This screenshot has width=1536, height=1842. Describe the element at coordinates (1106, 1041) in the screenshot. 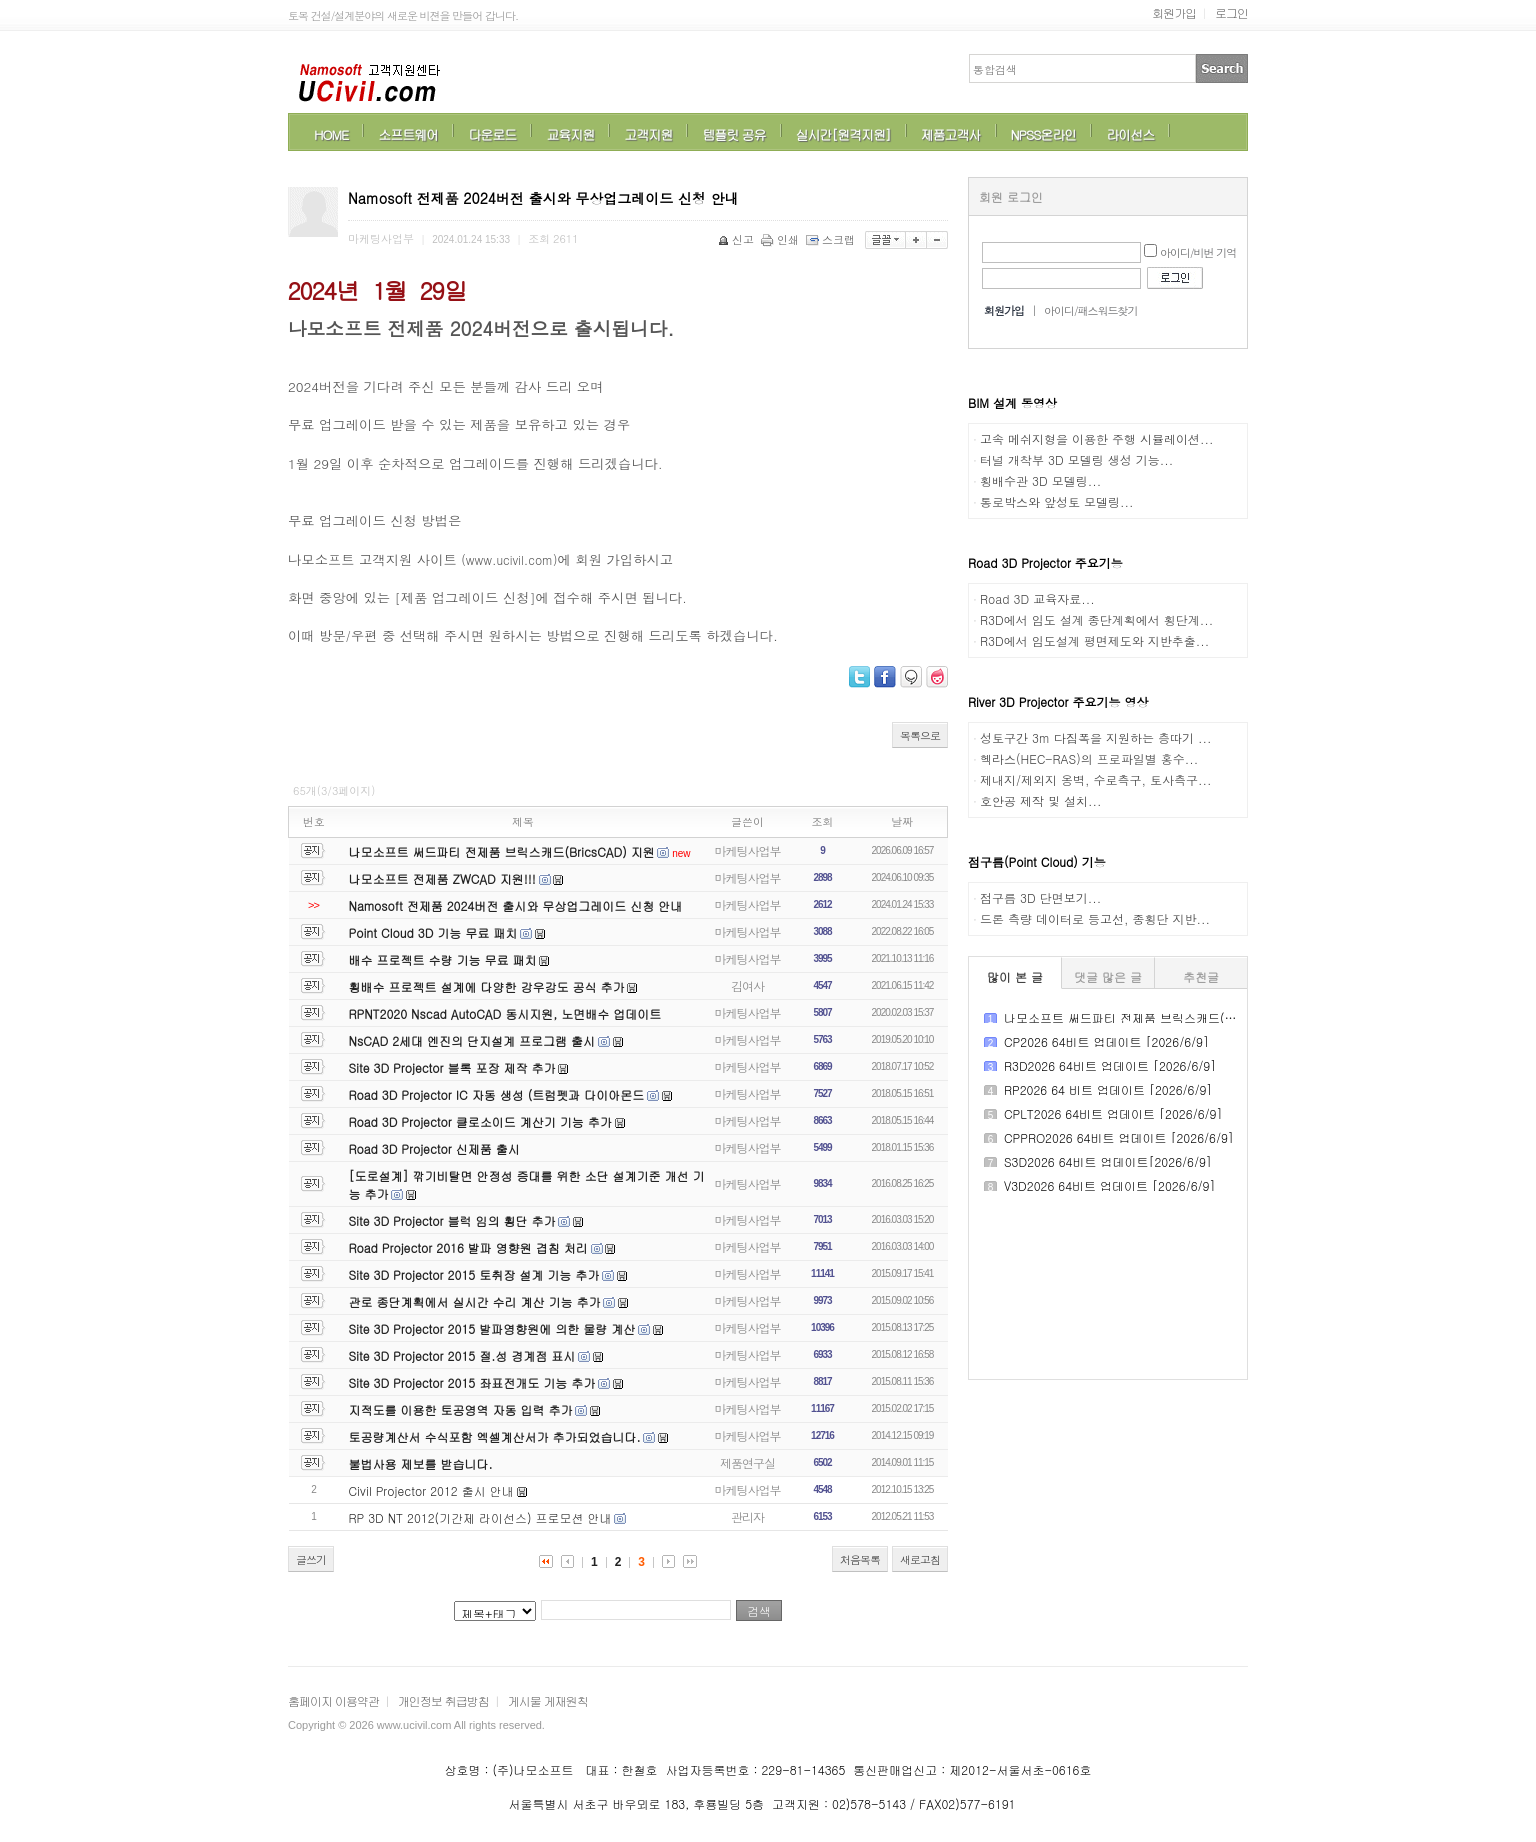

I see `CP2026 64비트 업데이트 [2026/6/9]` at that location.